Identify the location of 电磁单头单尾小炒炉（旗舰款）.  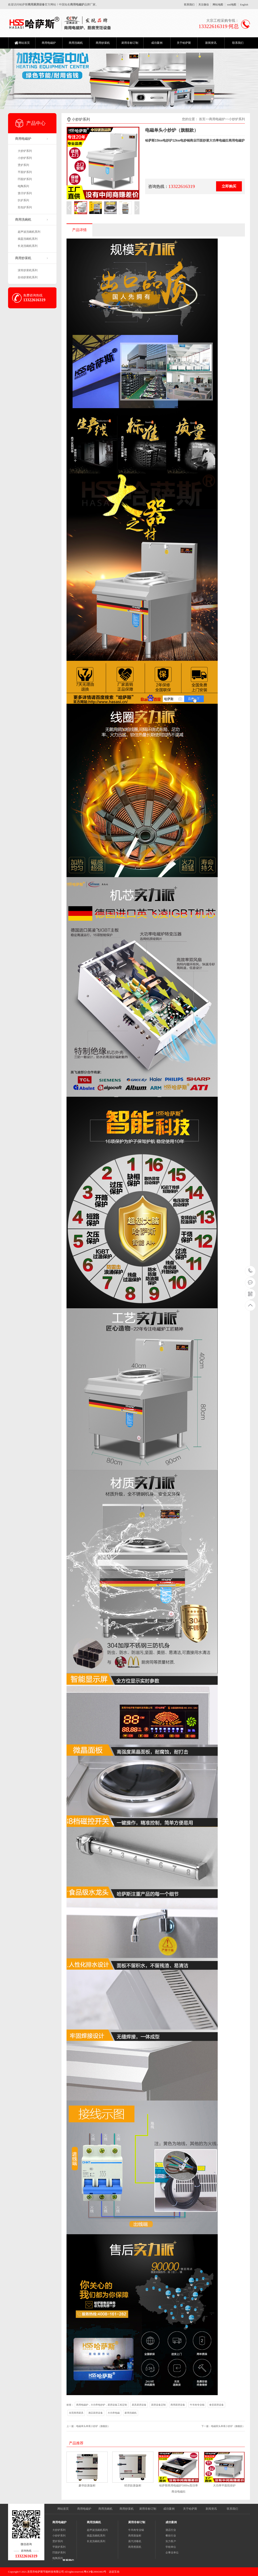
(93, 2426).